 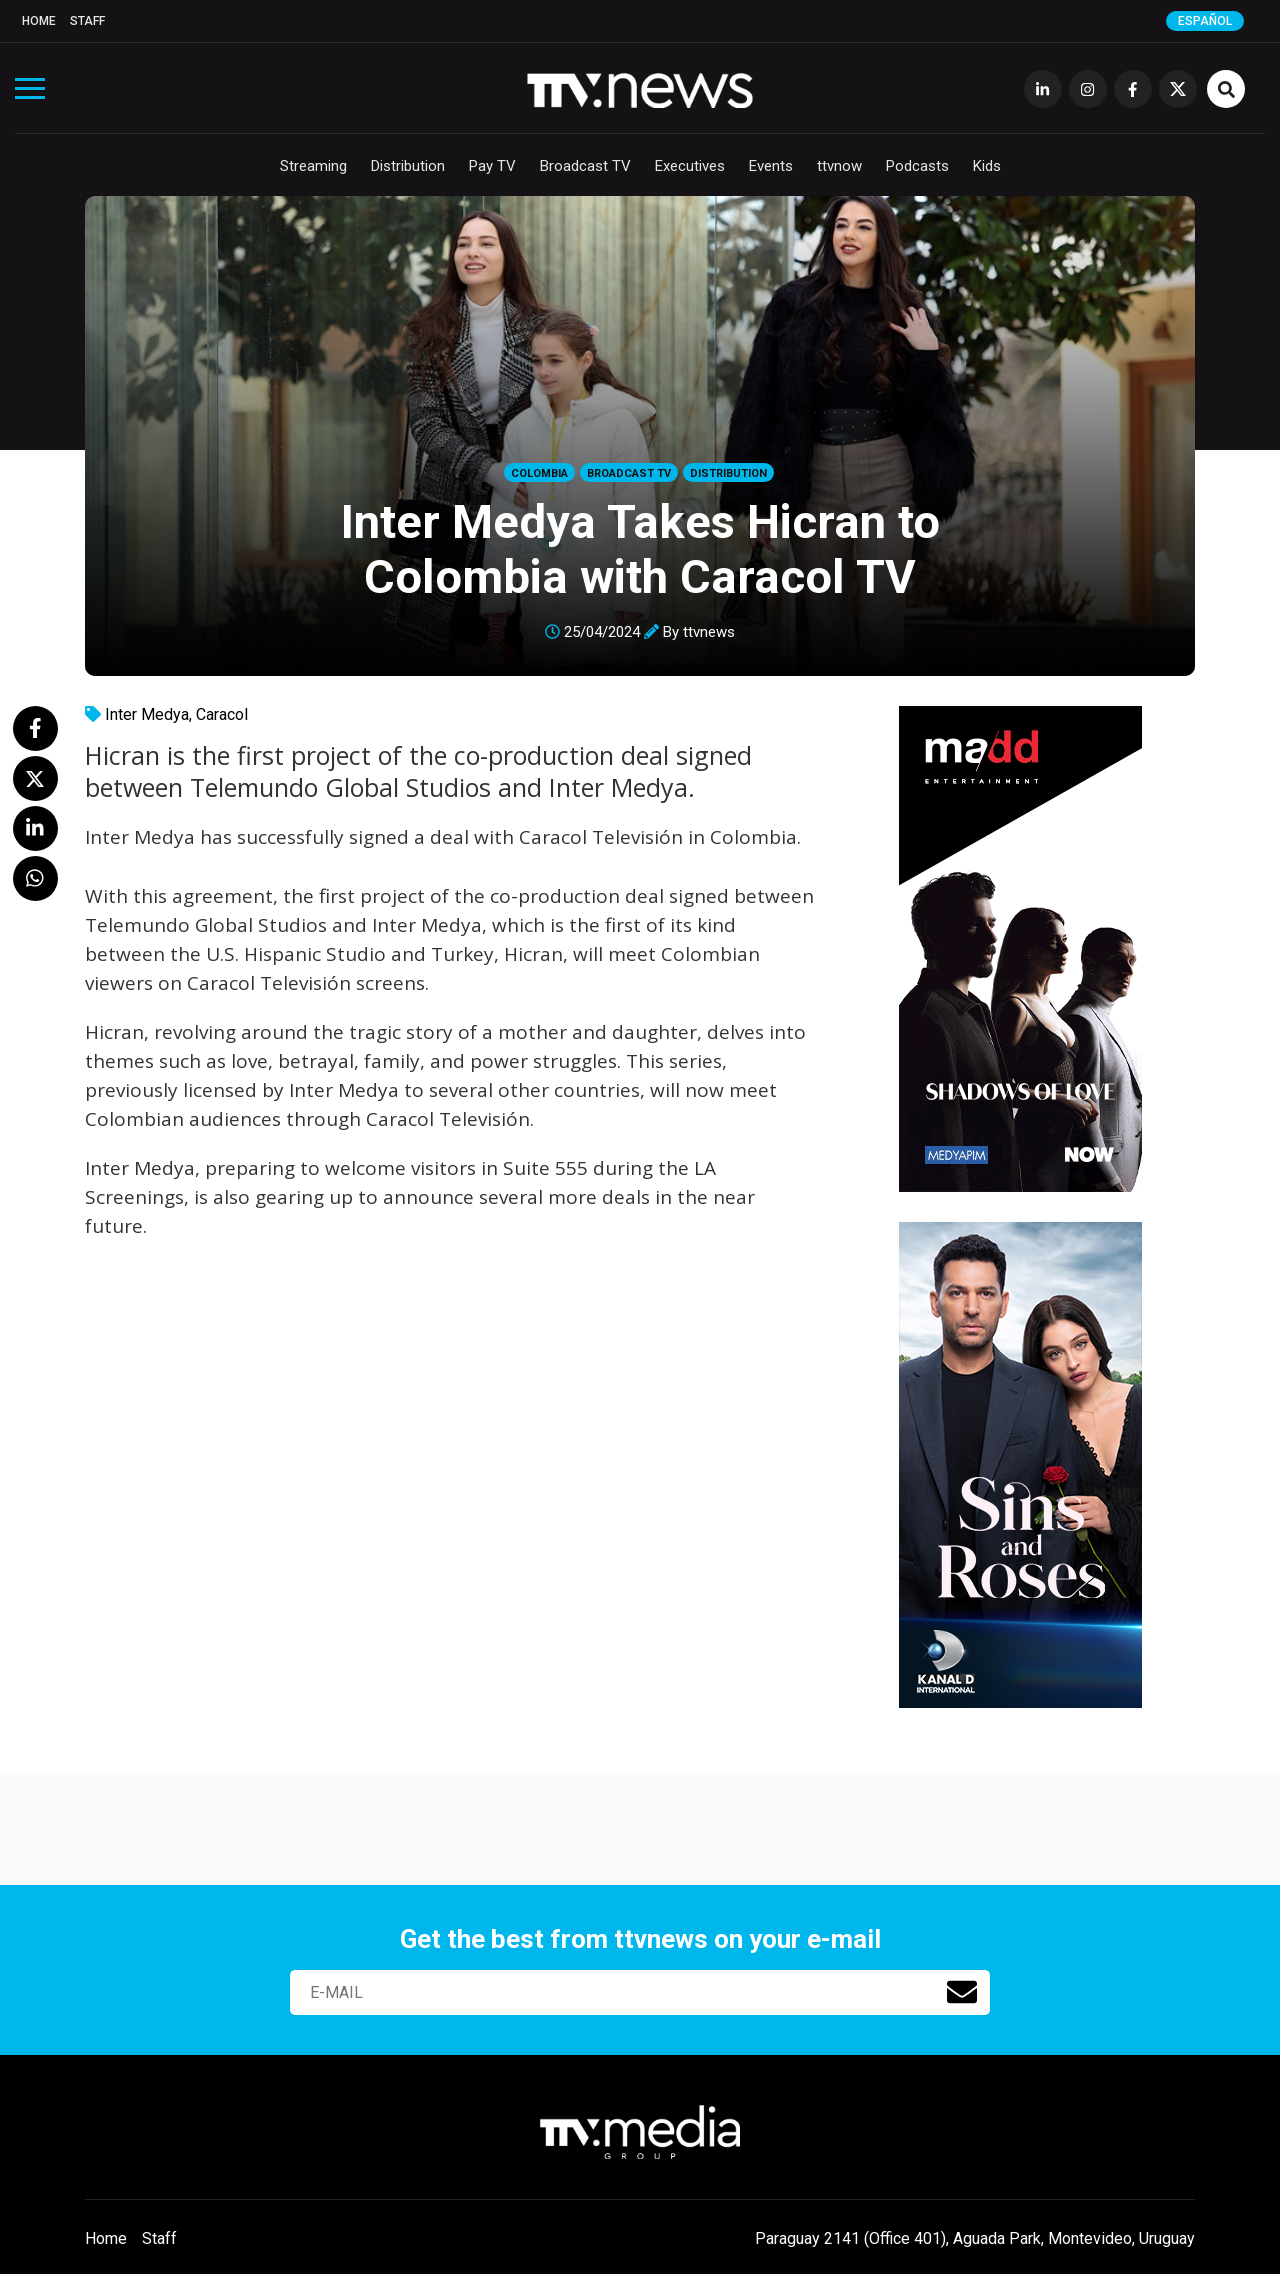 What do you see at coordinates (147, 714) in the screenshot?
I see `Inter Medya` at bounding box center [147, 714].